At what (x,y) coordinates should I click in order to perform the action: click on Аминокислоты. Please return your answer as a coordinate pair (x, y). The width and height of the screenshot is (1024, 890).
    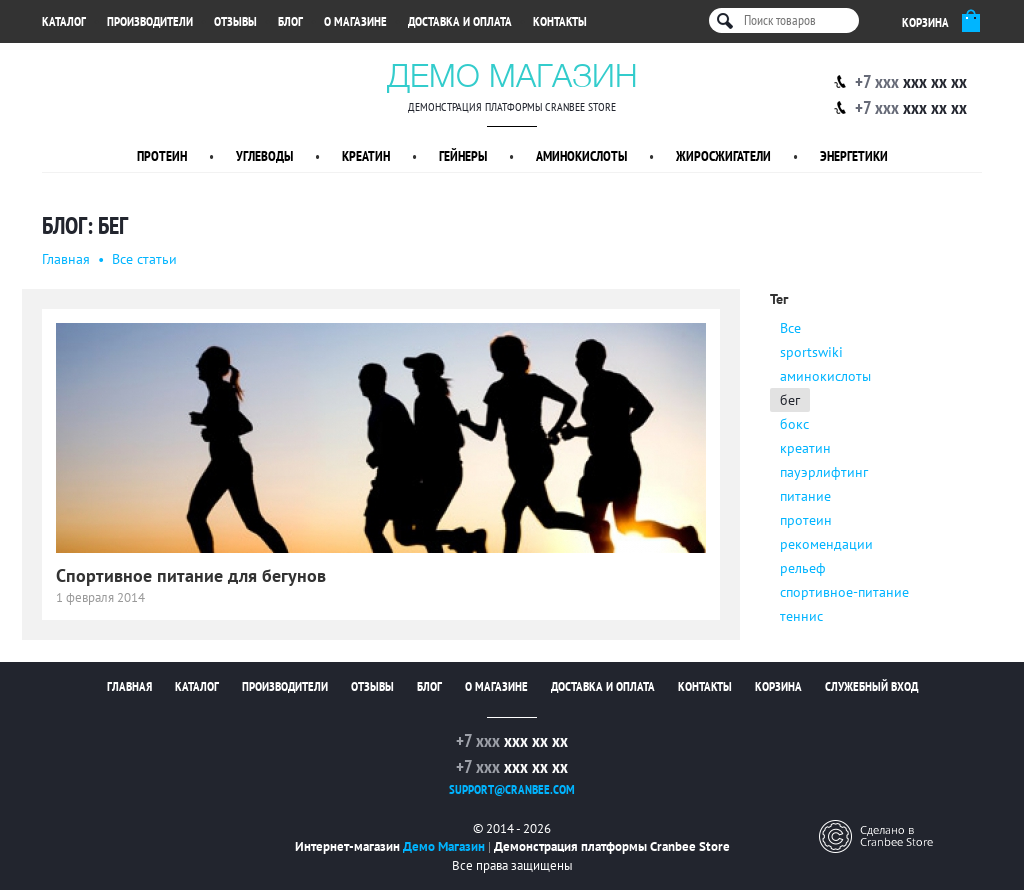
    Looking at the image, I should click on (581, 156).